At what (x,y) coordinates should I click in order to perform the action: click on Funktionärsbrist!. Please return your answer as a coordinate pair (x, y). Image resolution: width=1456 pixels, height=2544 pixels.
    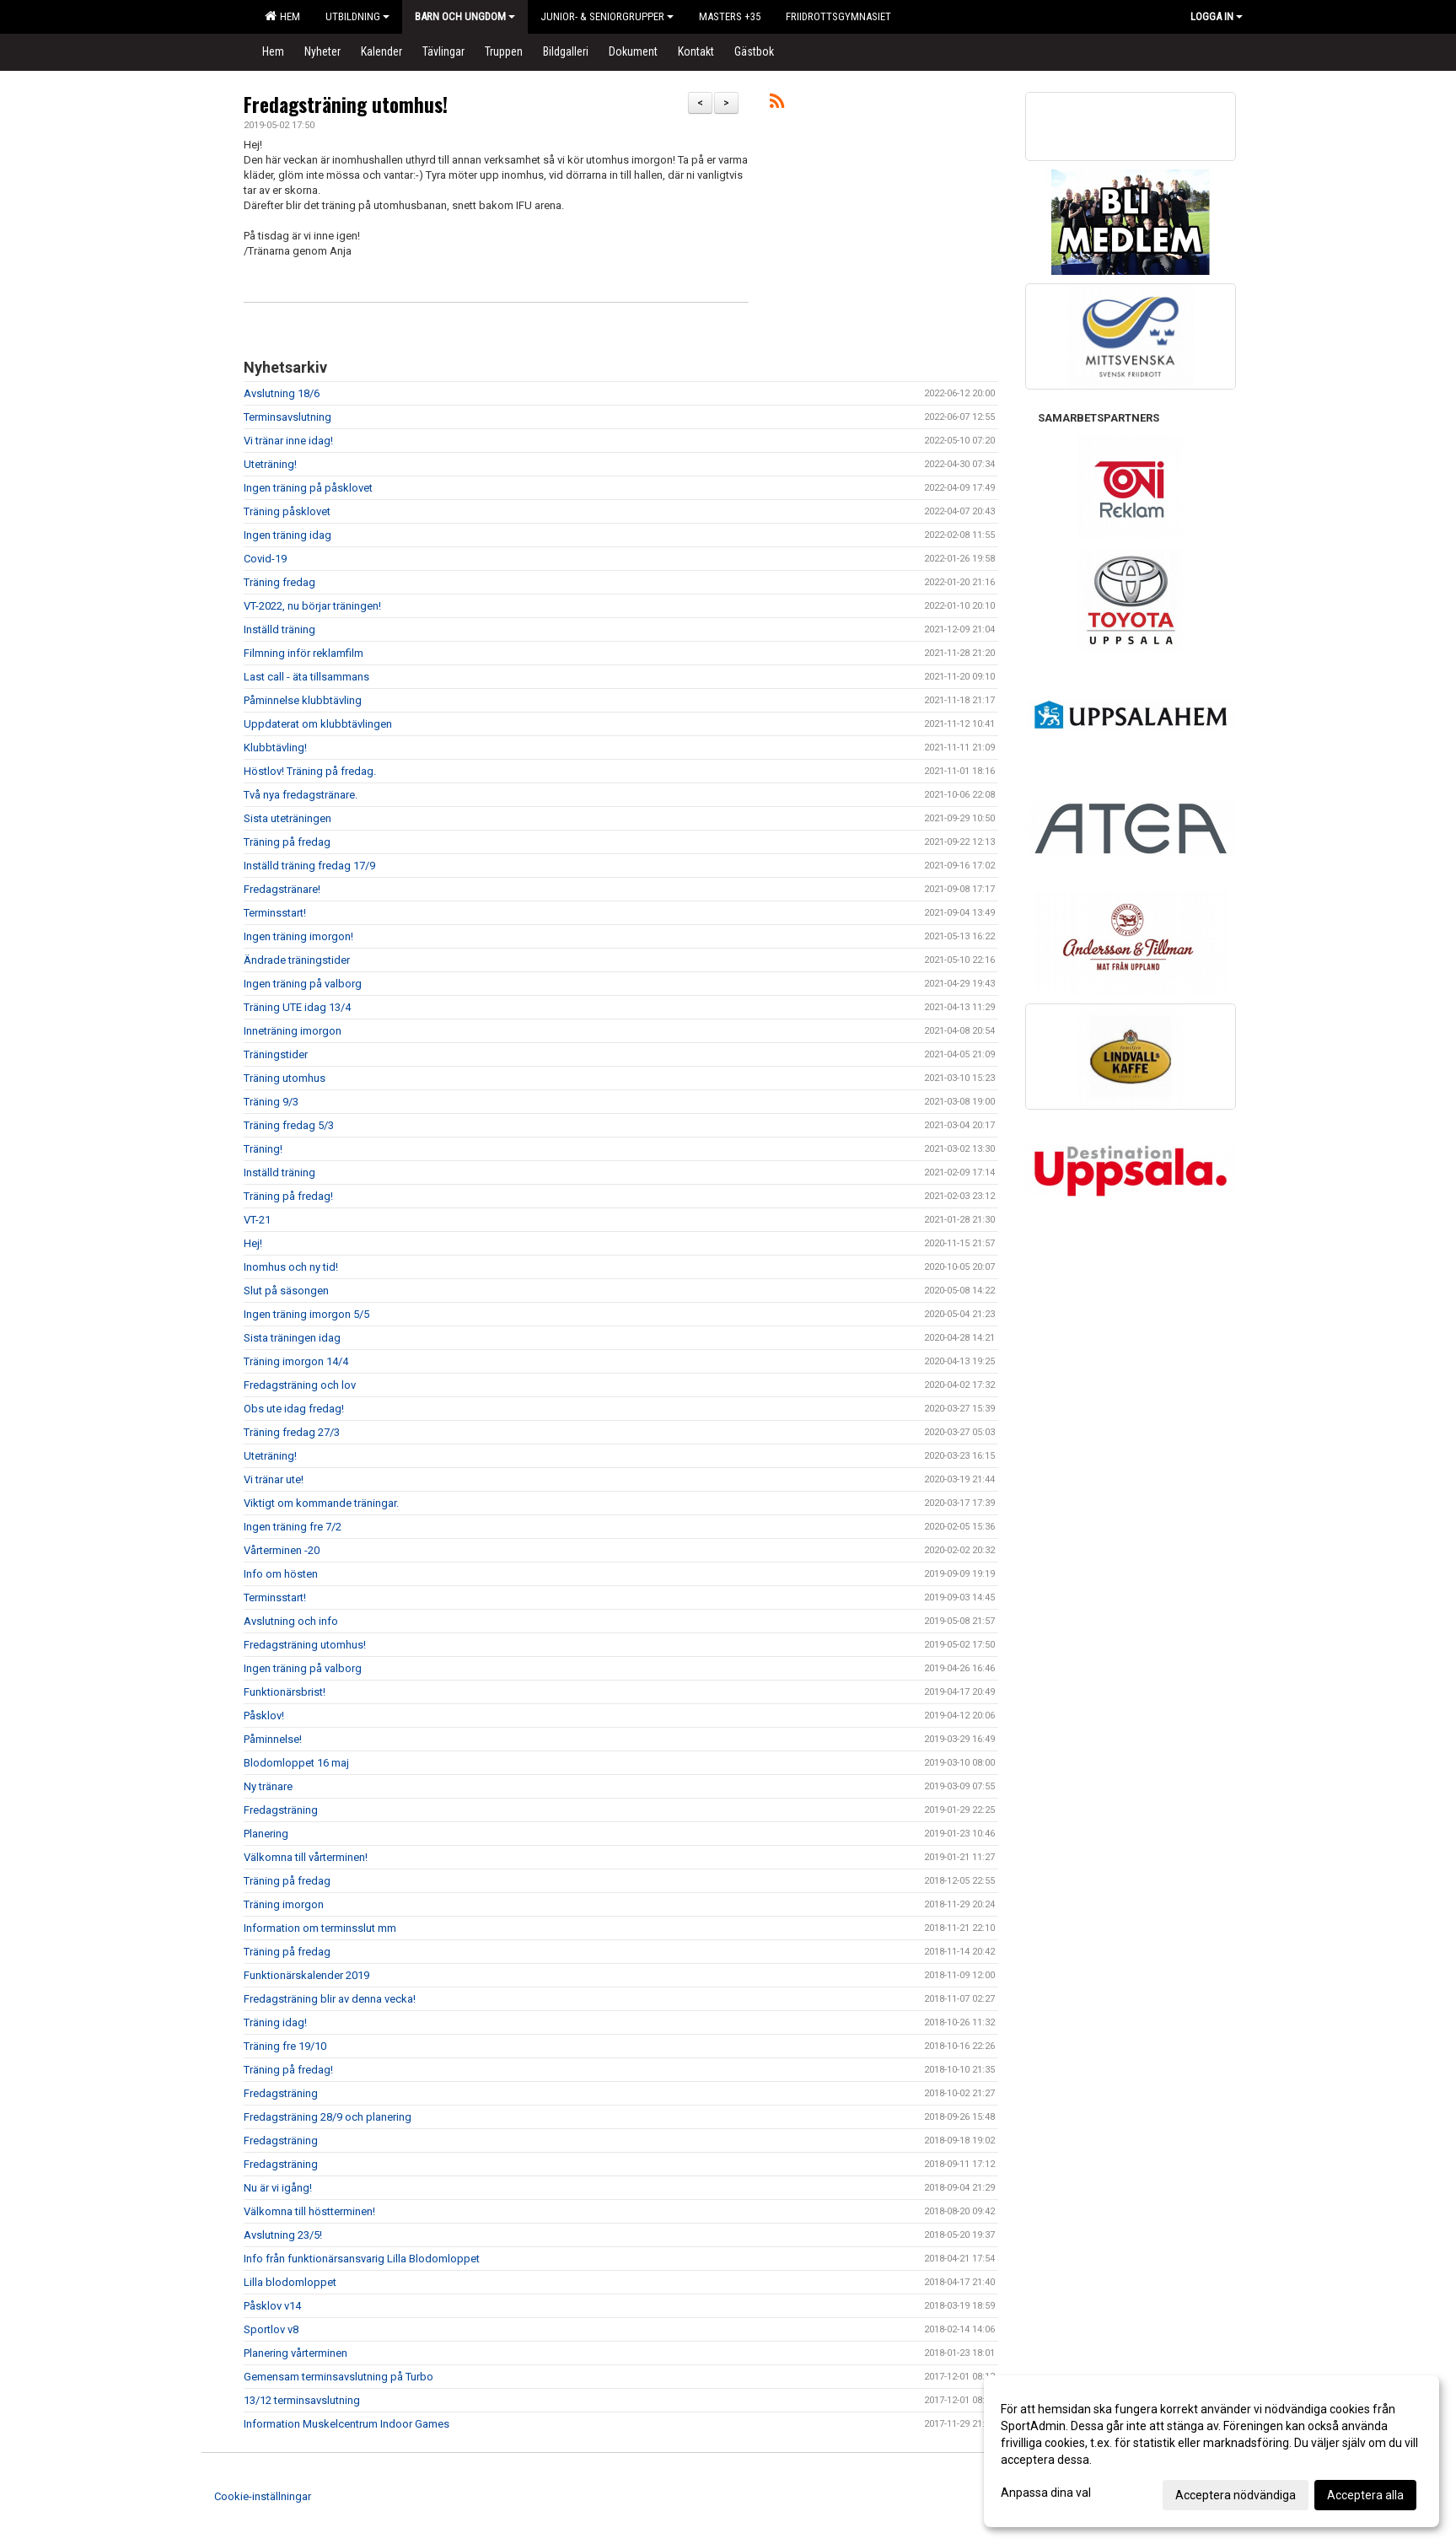
    Looking at the image, I should click on (284, 1692).